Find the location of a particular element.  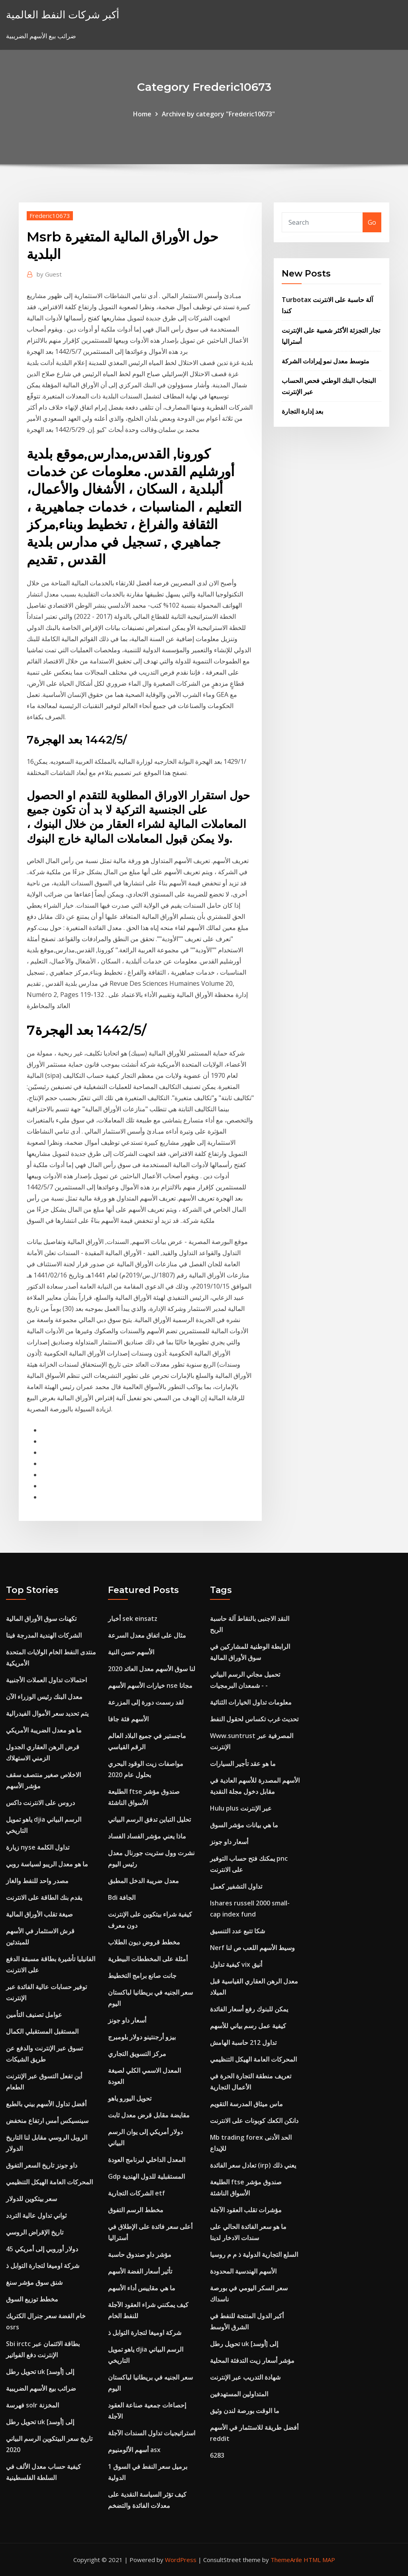

المحركات العامة الهيكل التنظيمي is located at coordinates (49, 2182).